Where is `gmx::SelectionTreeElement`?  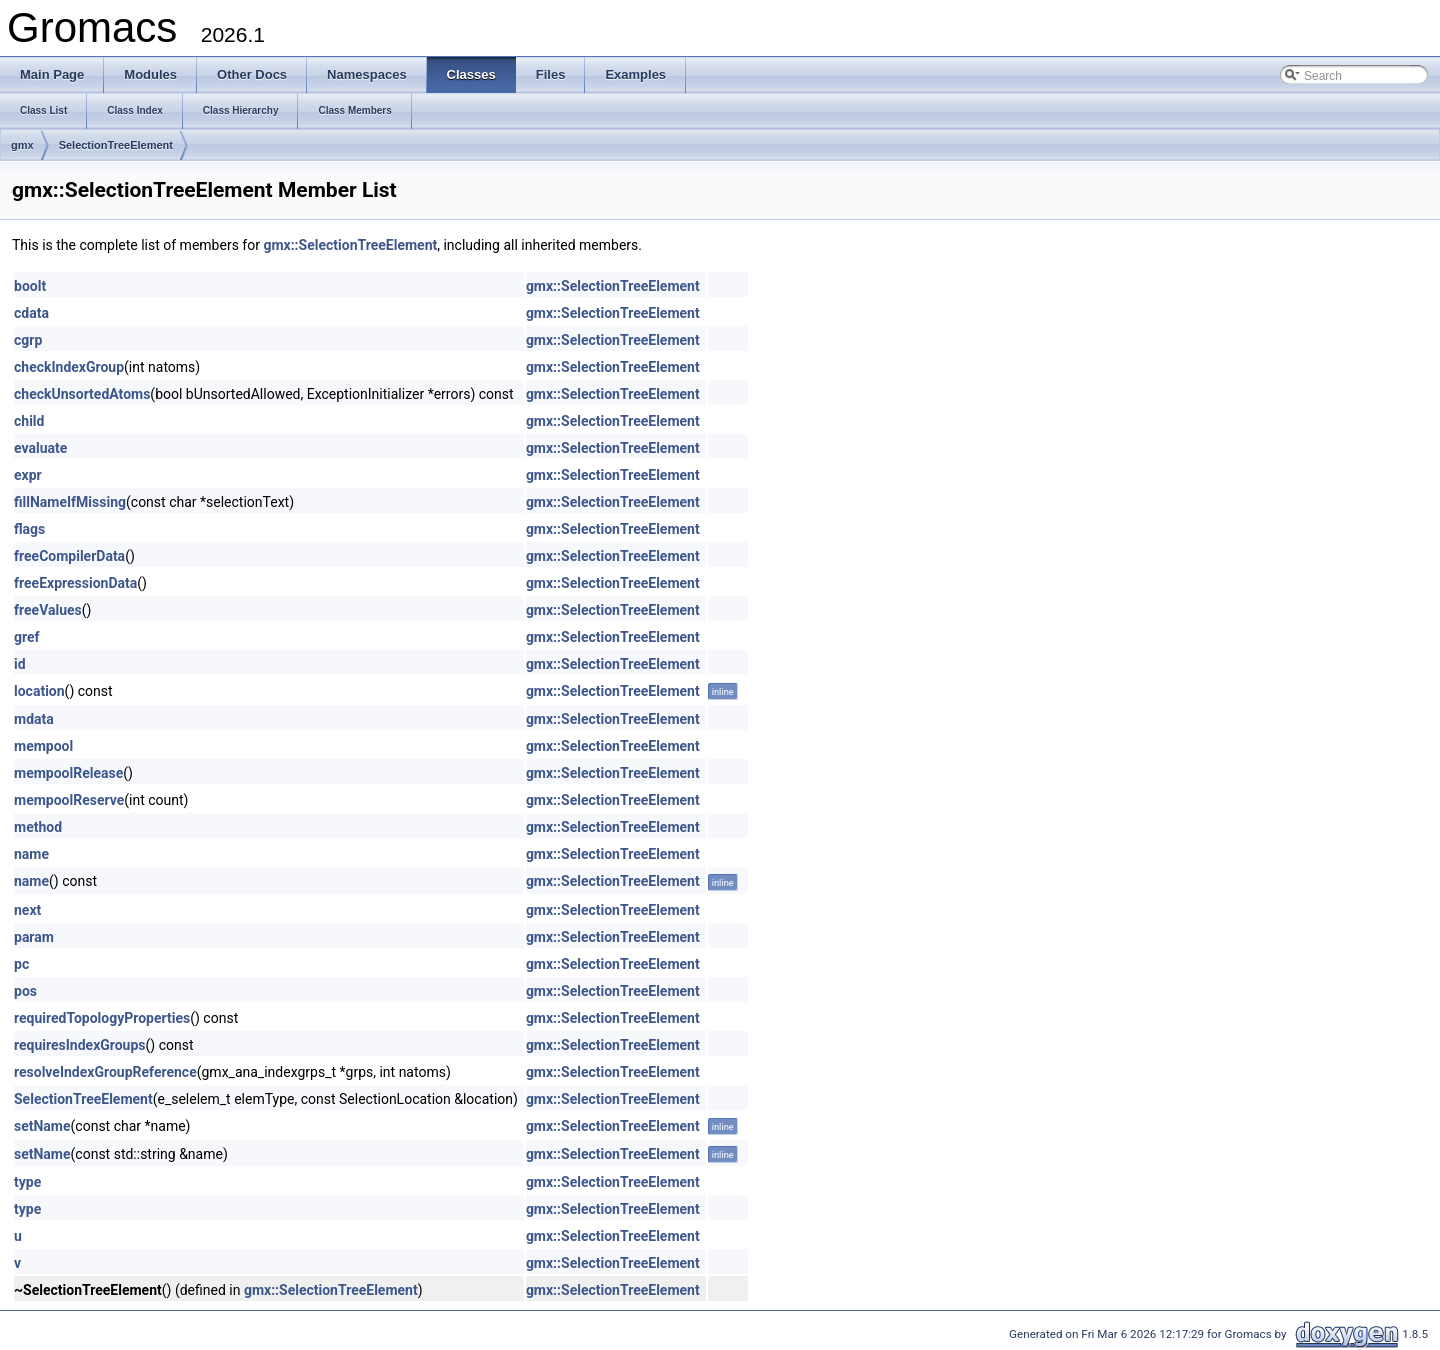
gmx::SelectionTreeElement is located at coordinates (350, 245).